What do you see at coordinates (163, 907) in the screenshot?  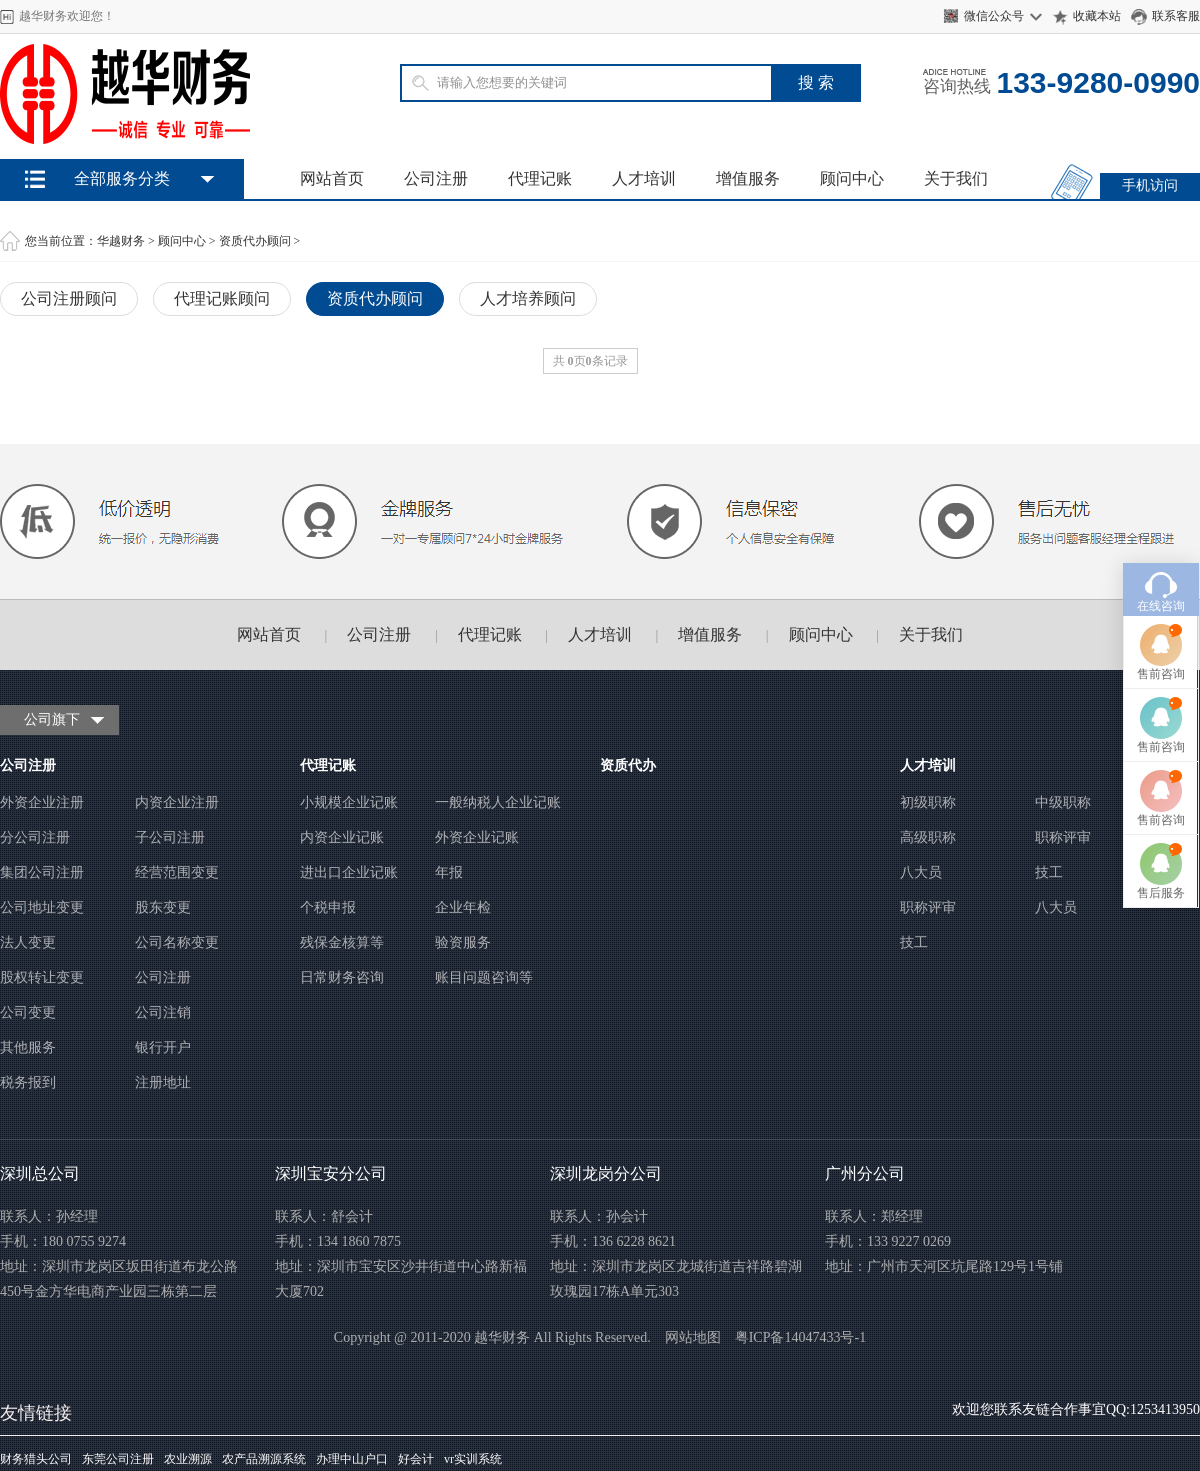 I see `股东变更` at bounding box center [163, 907].